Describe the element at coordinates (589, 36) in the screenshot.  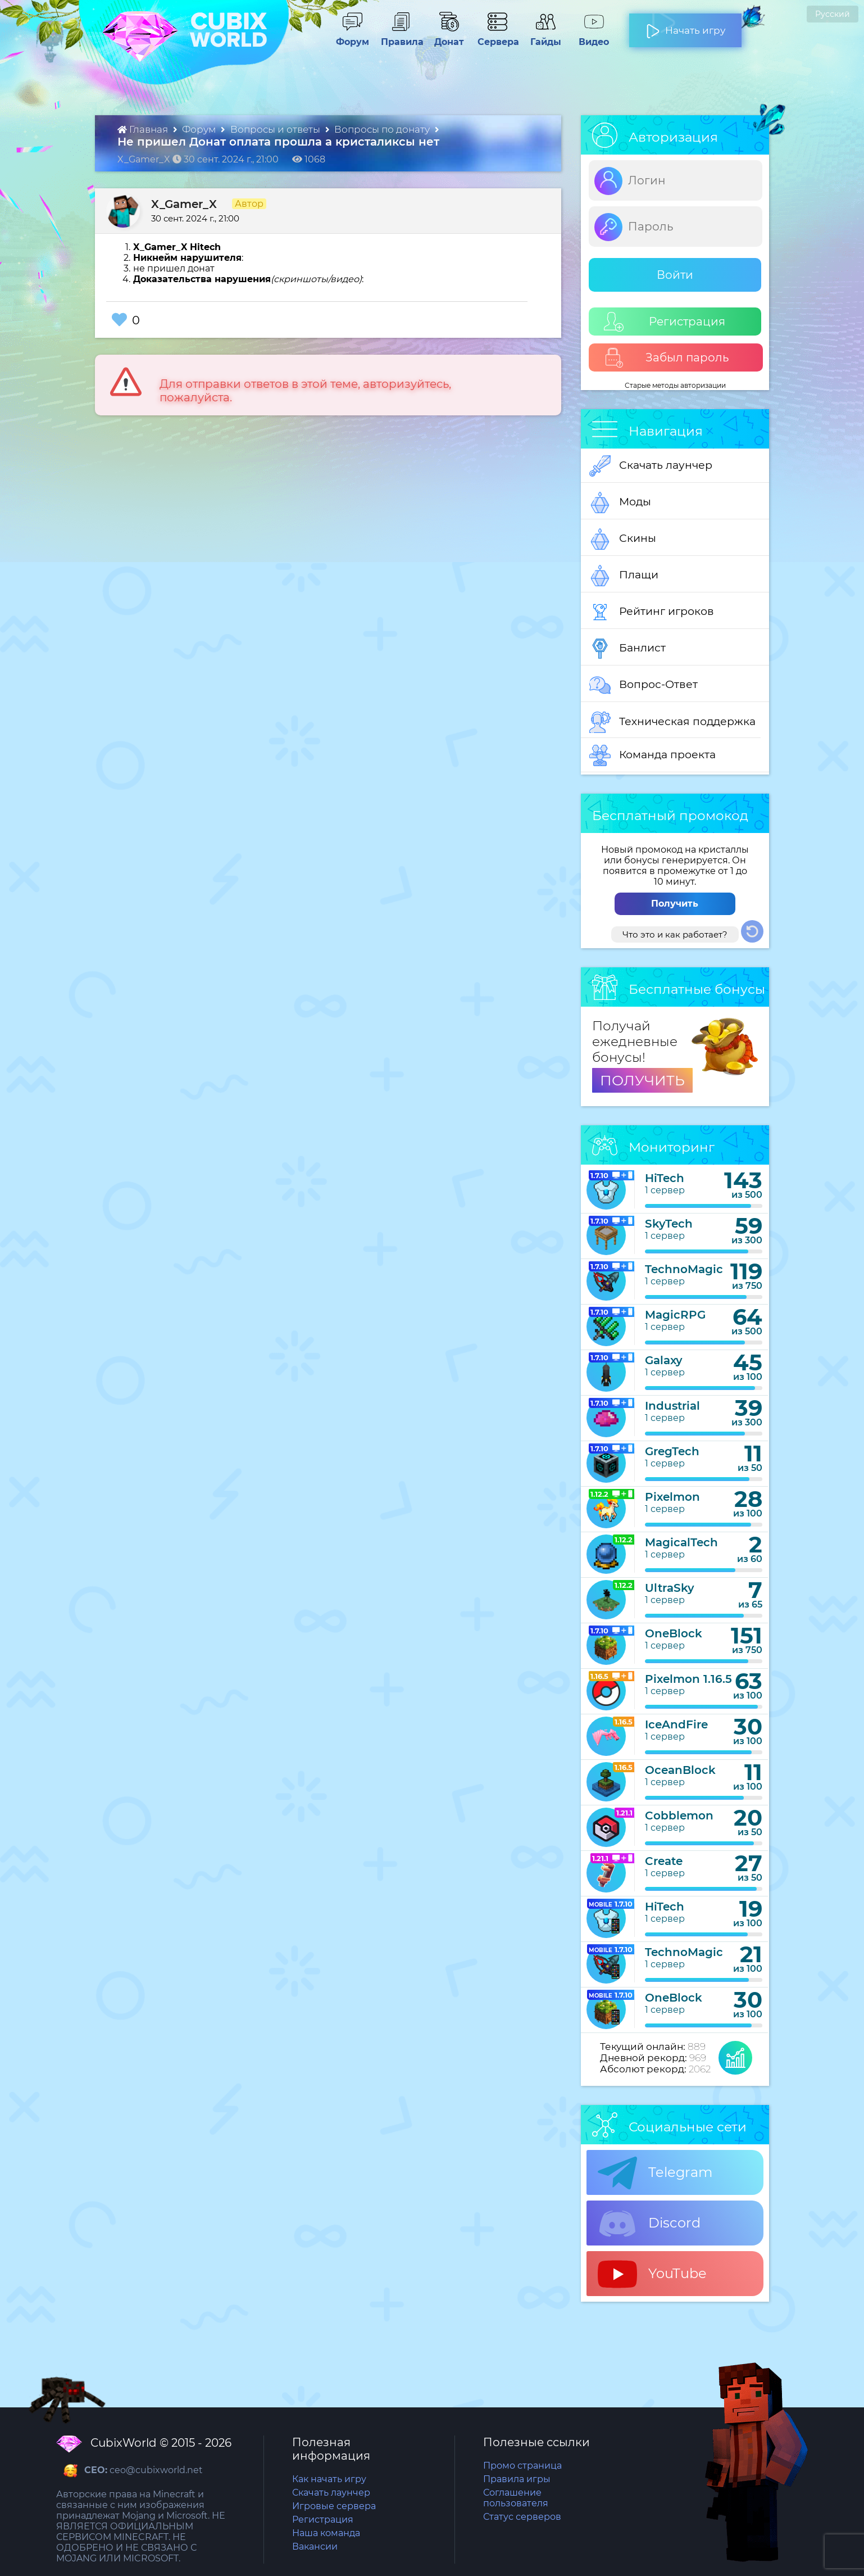
I see `Видео` at that location.